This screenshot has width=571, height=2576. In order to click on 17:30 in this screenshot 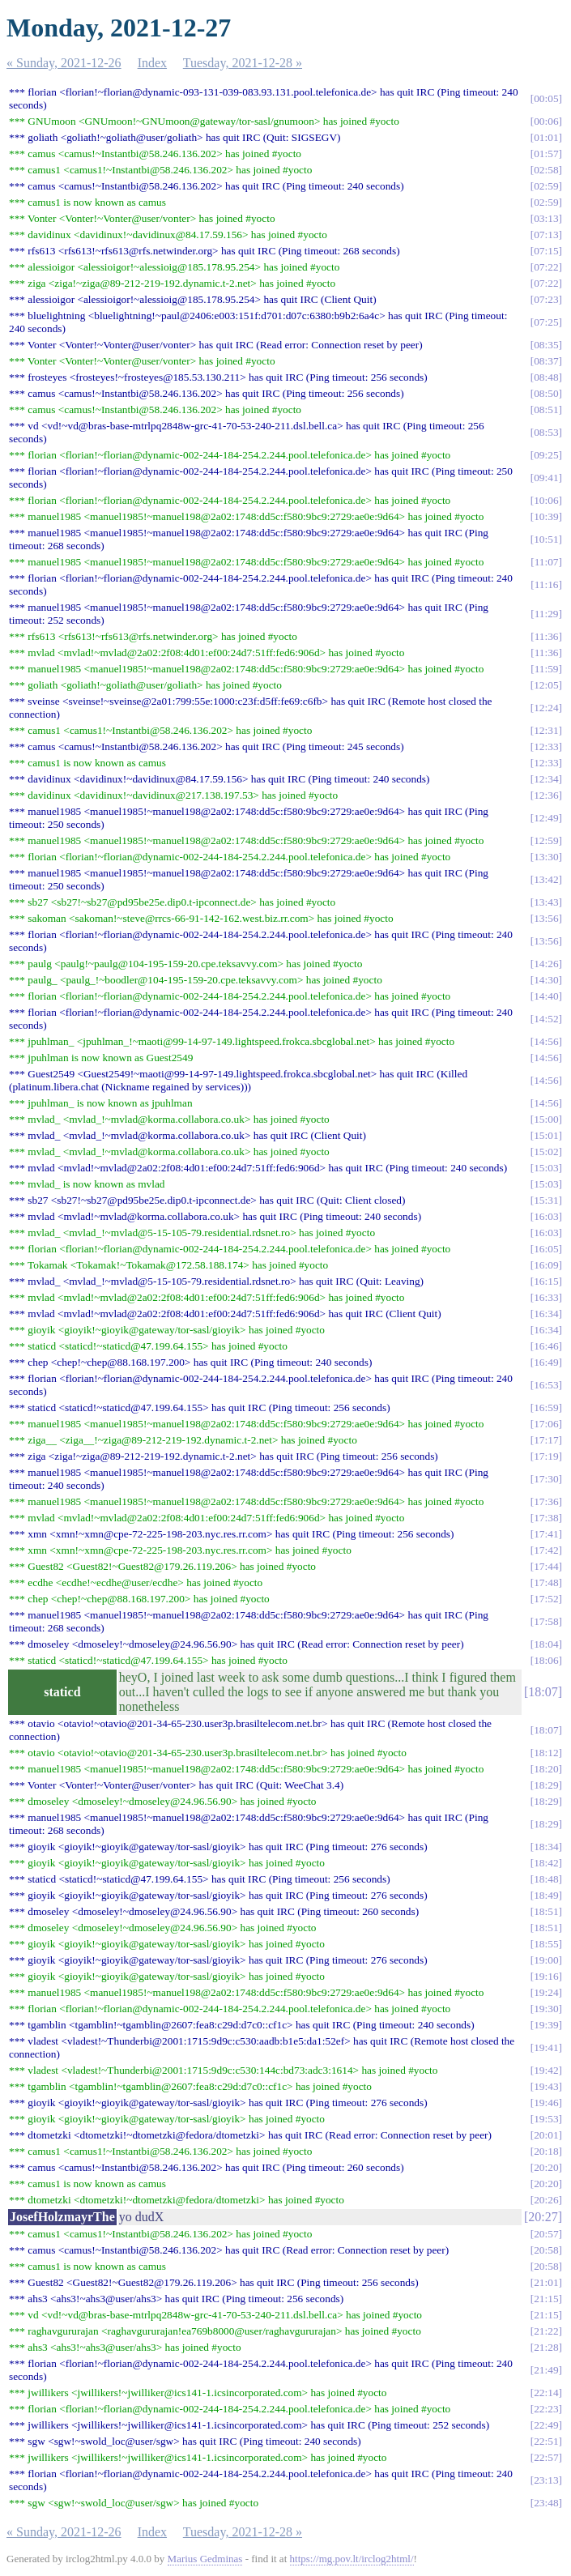, I will do `click(546, 1479)`.